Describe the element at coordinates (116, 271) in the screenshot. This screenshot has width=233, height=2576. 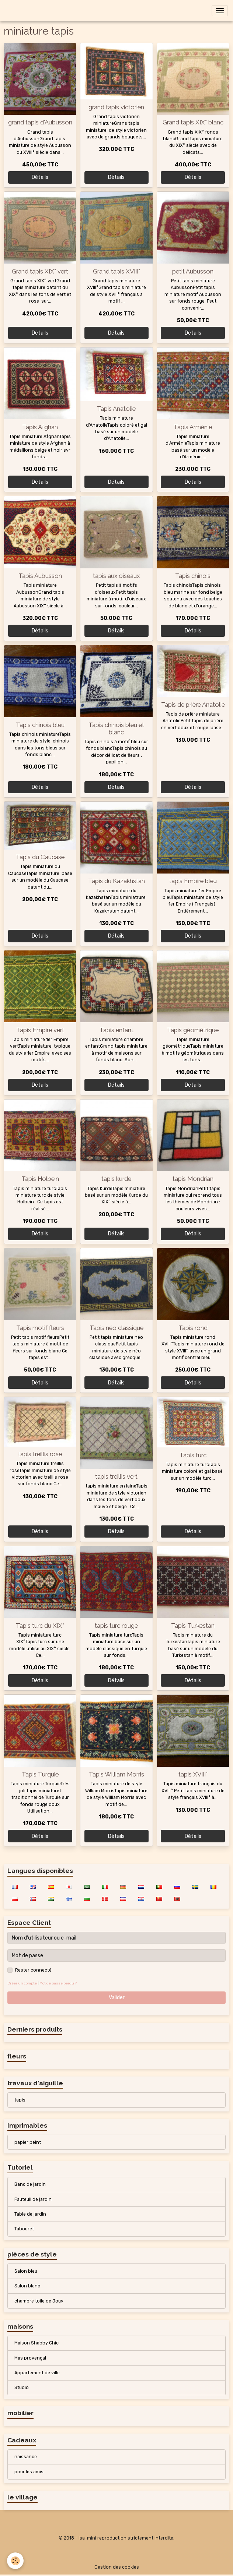
I see `Grand tapis XVIII°` at that location.